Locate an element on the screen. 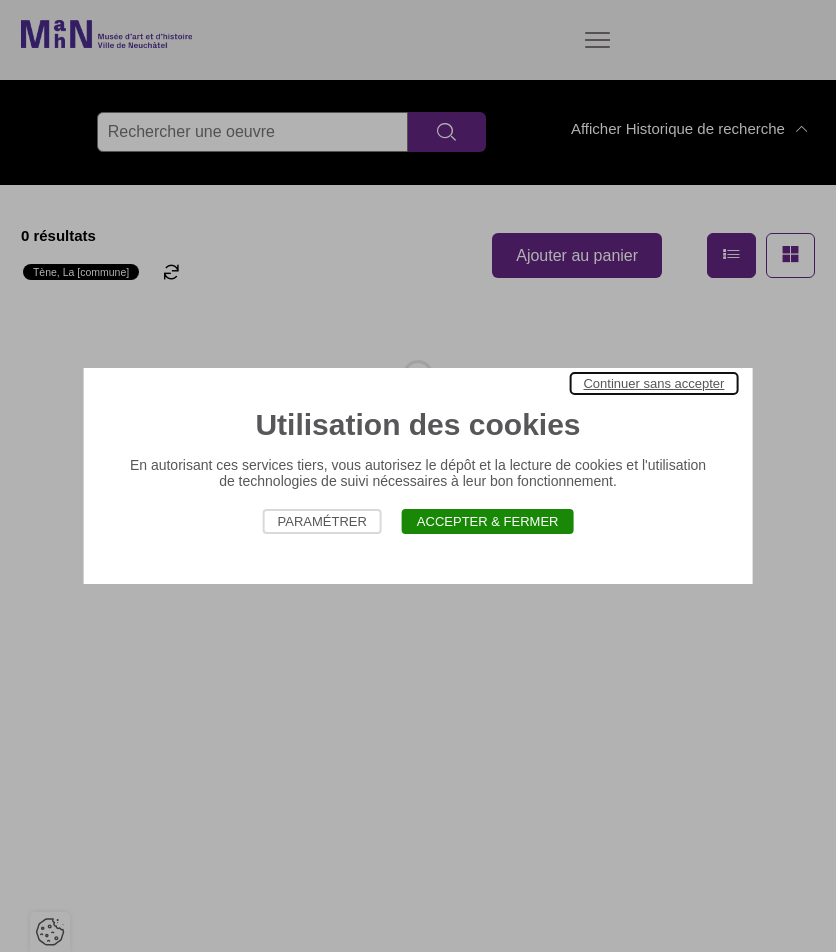 The height and width of the screenshot is (952, 836). Continuer sans accepter is located at coordinates (653, 383).